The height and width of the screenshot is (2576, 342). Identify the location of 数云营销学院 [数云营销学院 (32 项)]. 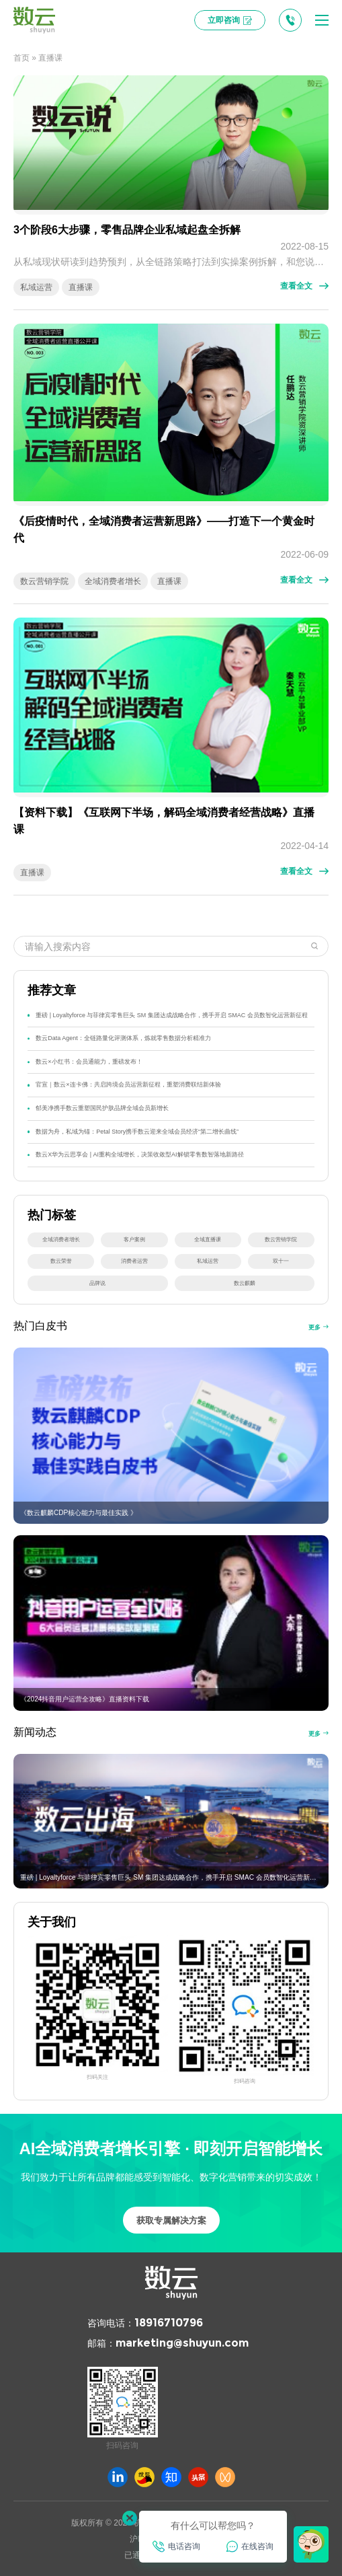
(281, 1240).